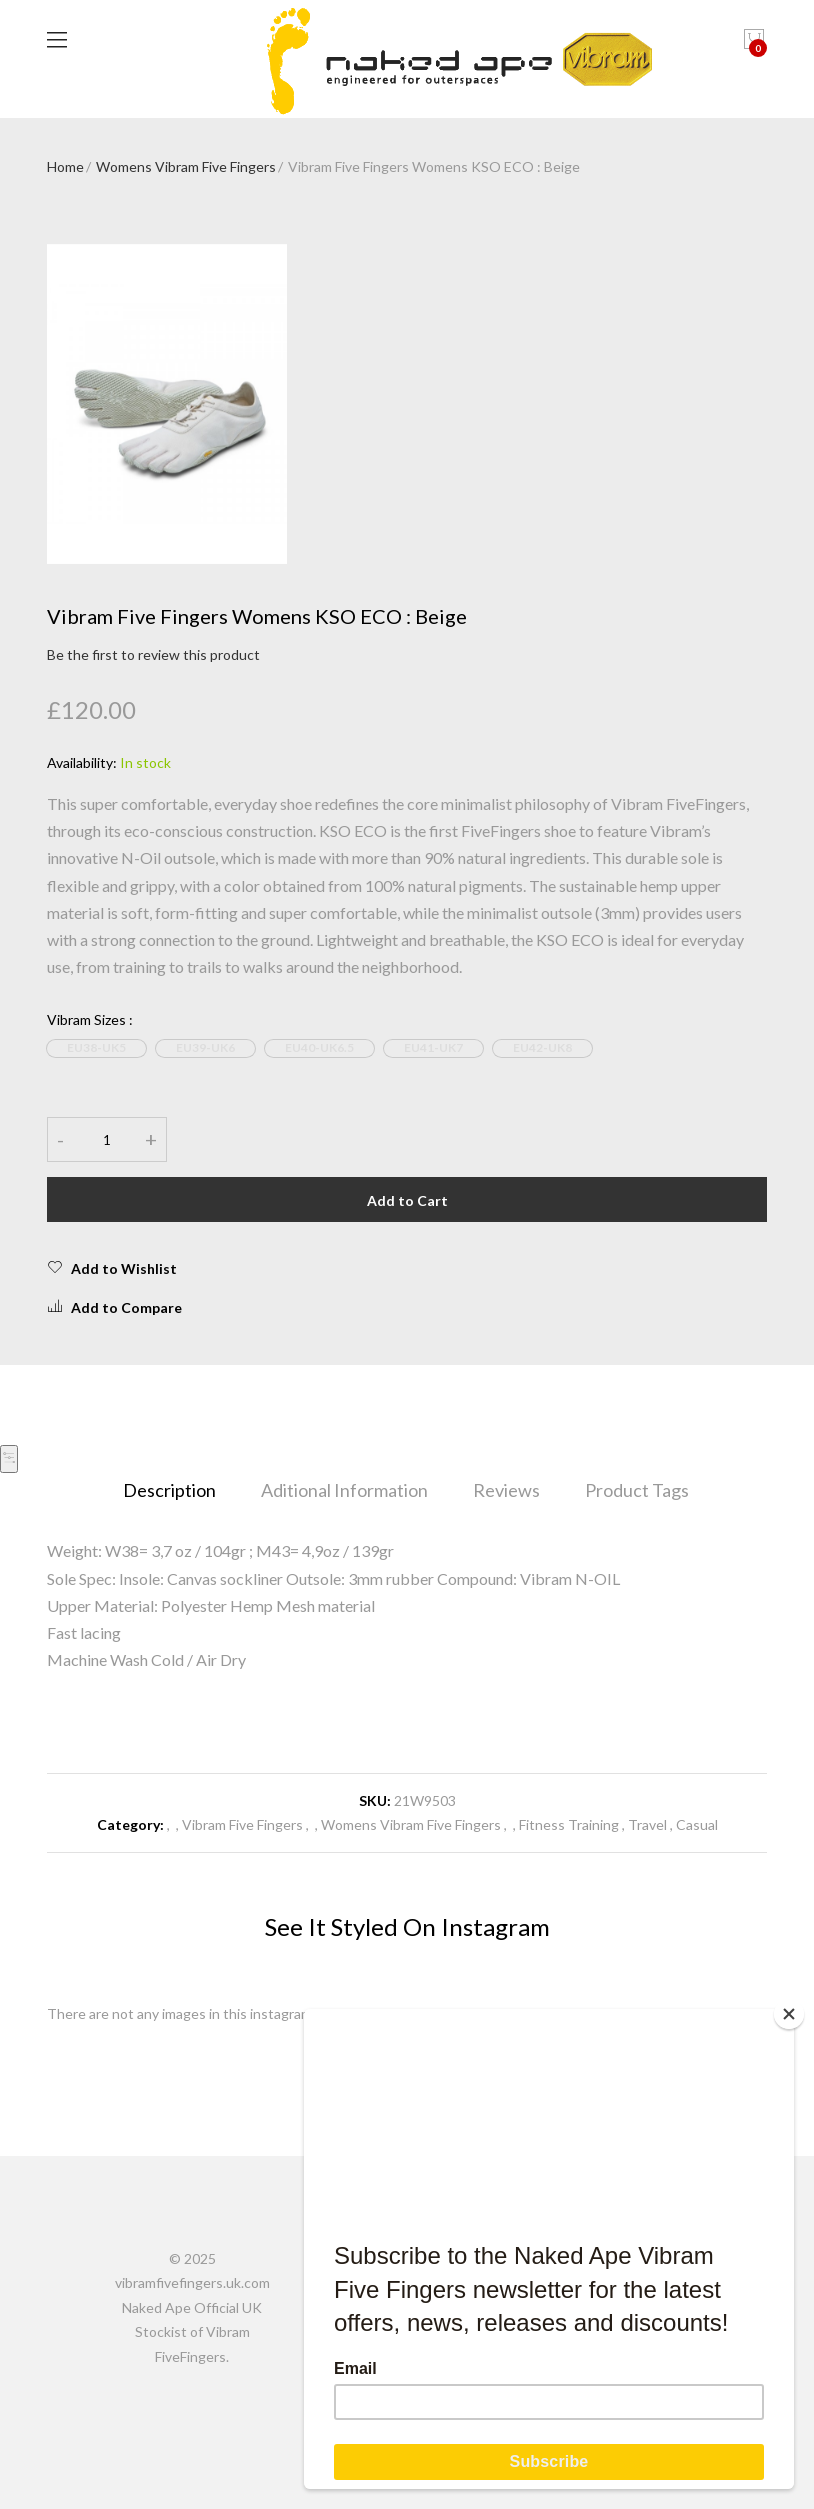 Image resolution: width=814 pixels, height=2509 pixels. Describe the element at coordinates (344, 1490) in the screenshot. I see `Aditional Information` at that location.